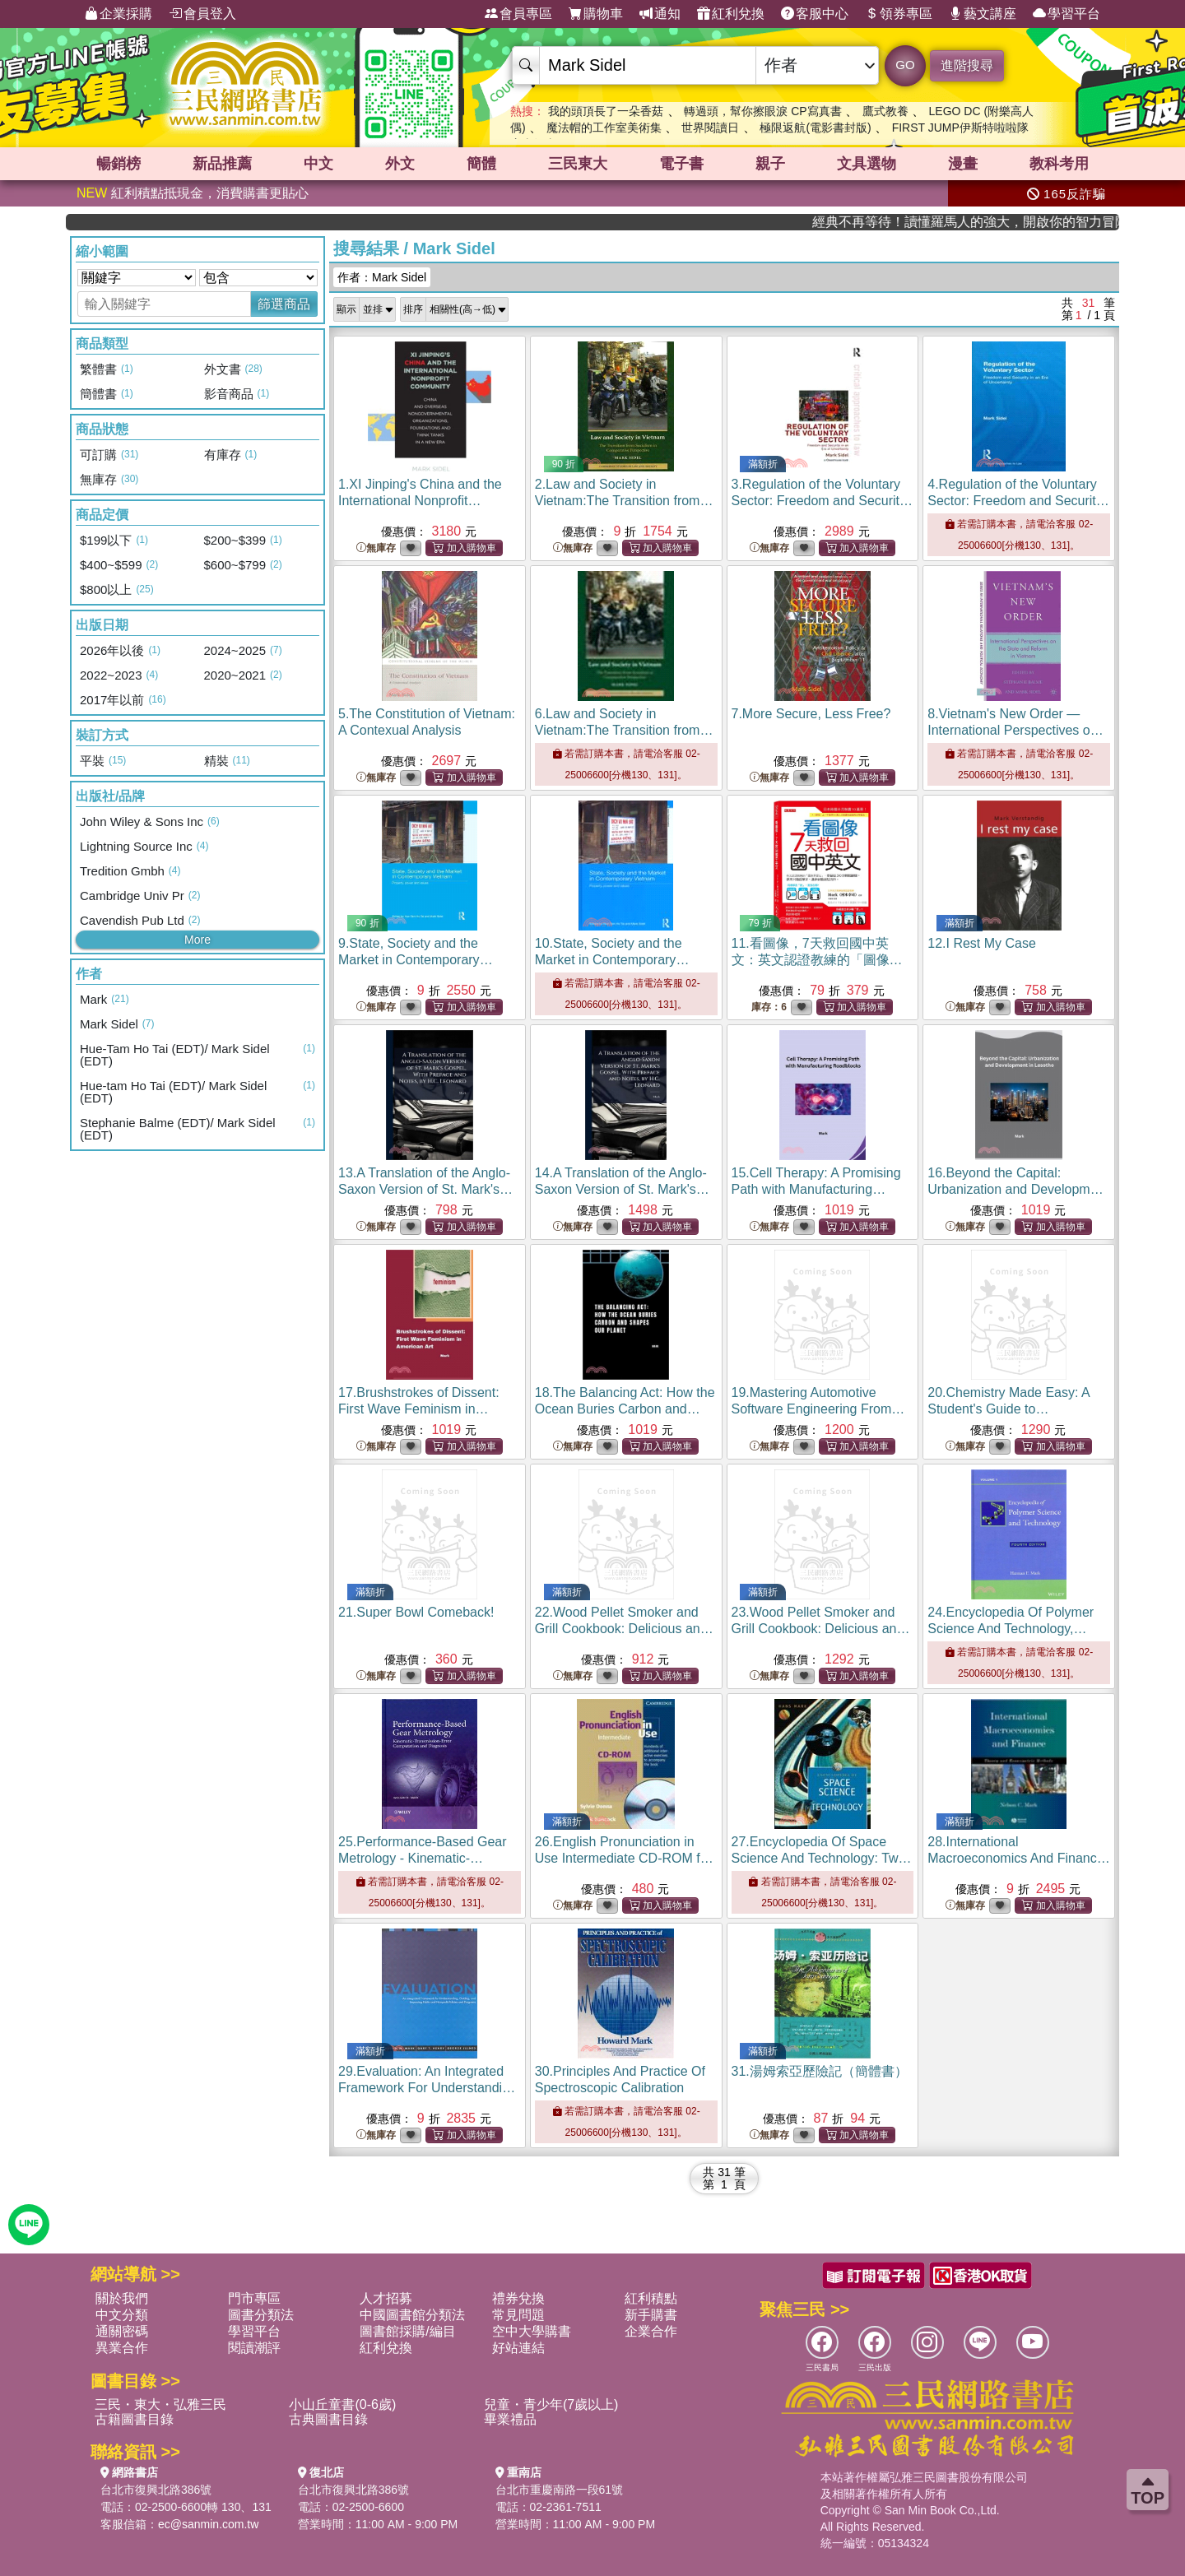 This screenshot has height=2576, width=1185. I want to click on 10., so click(612, 959).